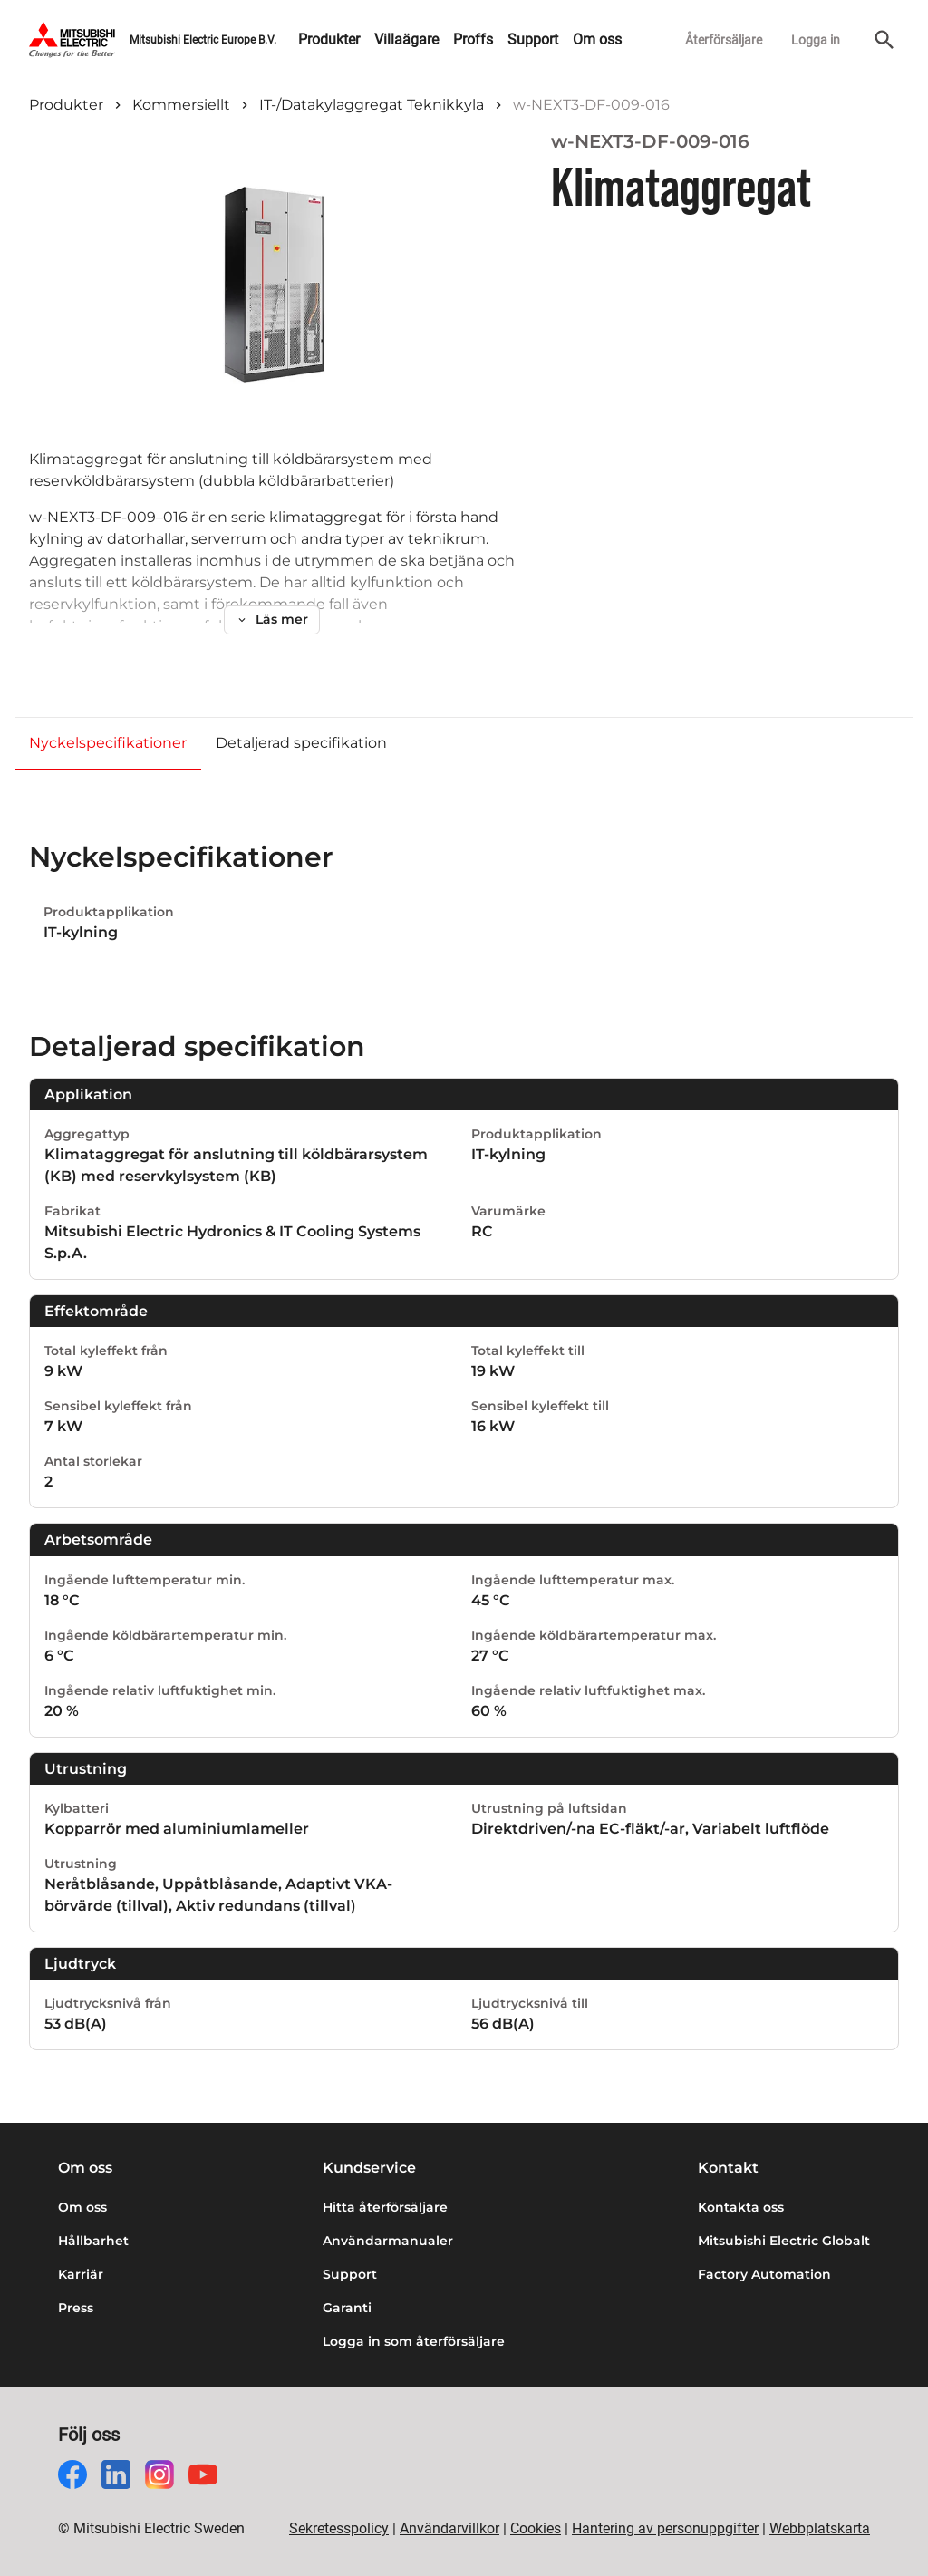  What do you see at coordinates (301, 742) in the screenshot?
I see `Detaljerad specifikation [tab]` at bounding box center [301, 742].